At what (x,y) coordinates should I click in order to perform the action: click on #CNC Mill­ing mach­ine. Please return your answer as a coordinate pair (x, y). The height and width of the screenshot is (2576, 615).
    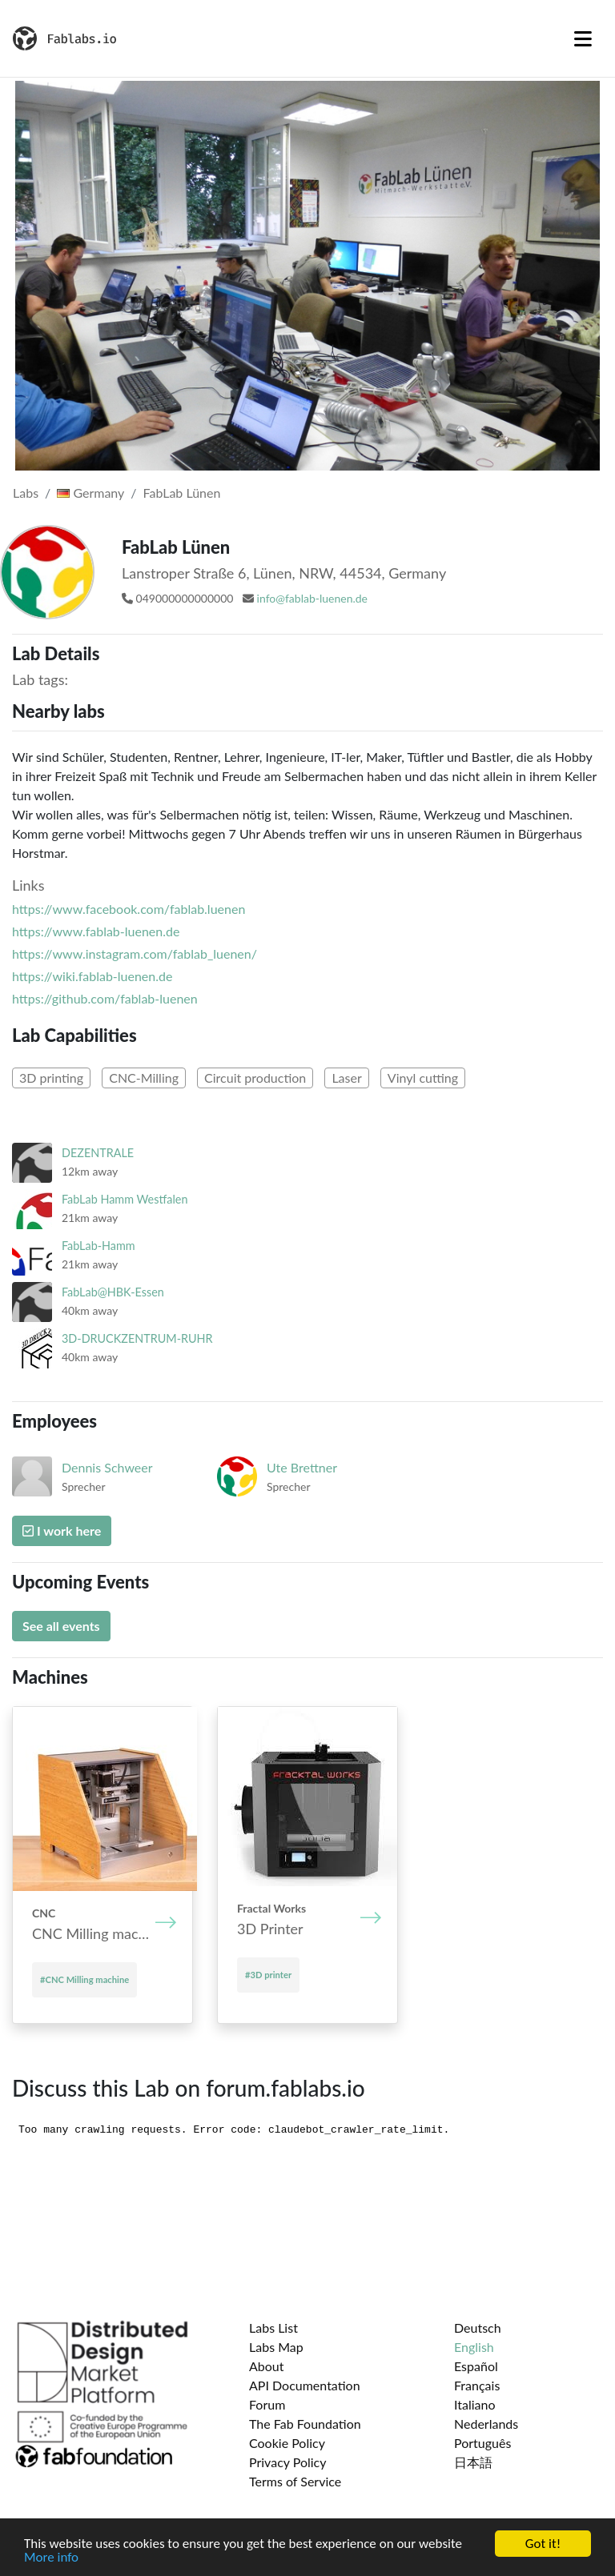
    Looking at the image, I should click on (84, 1979).